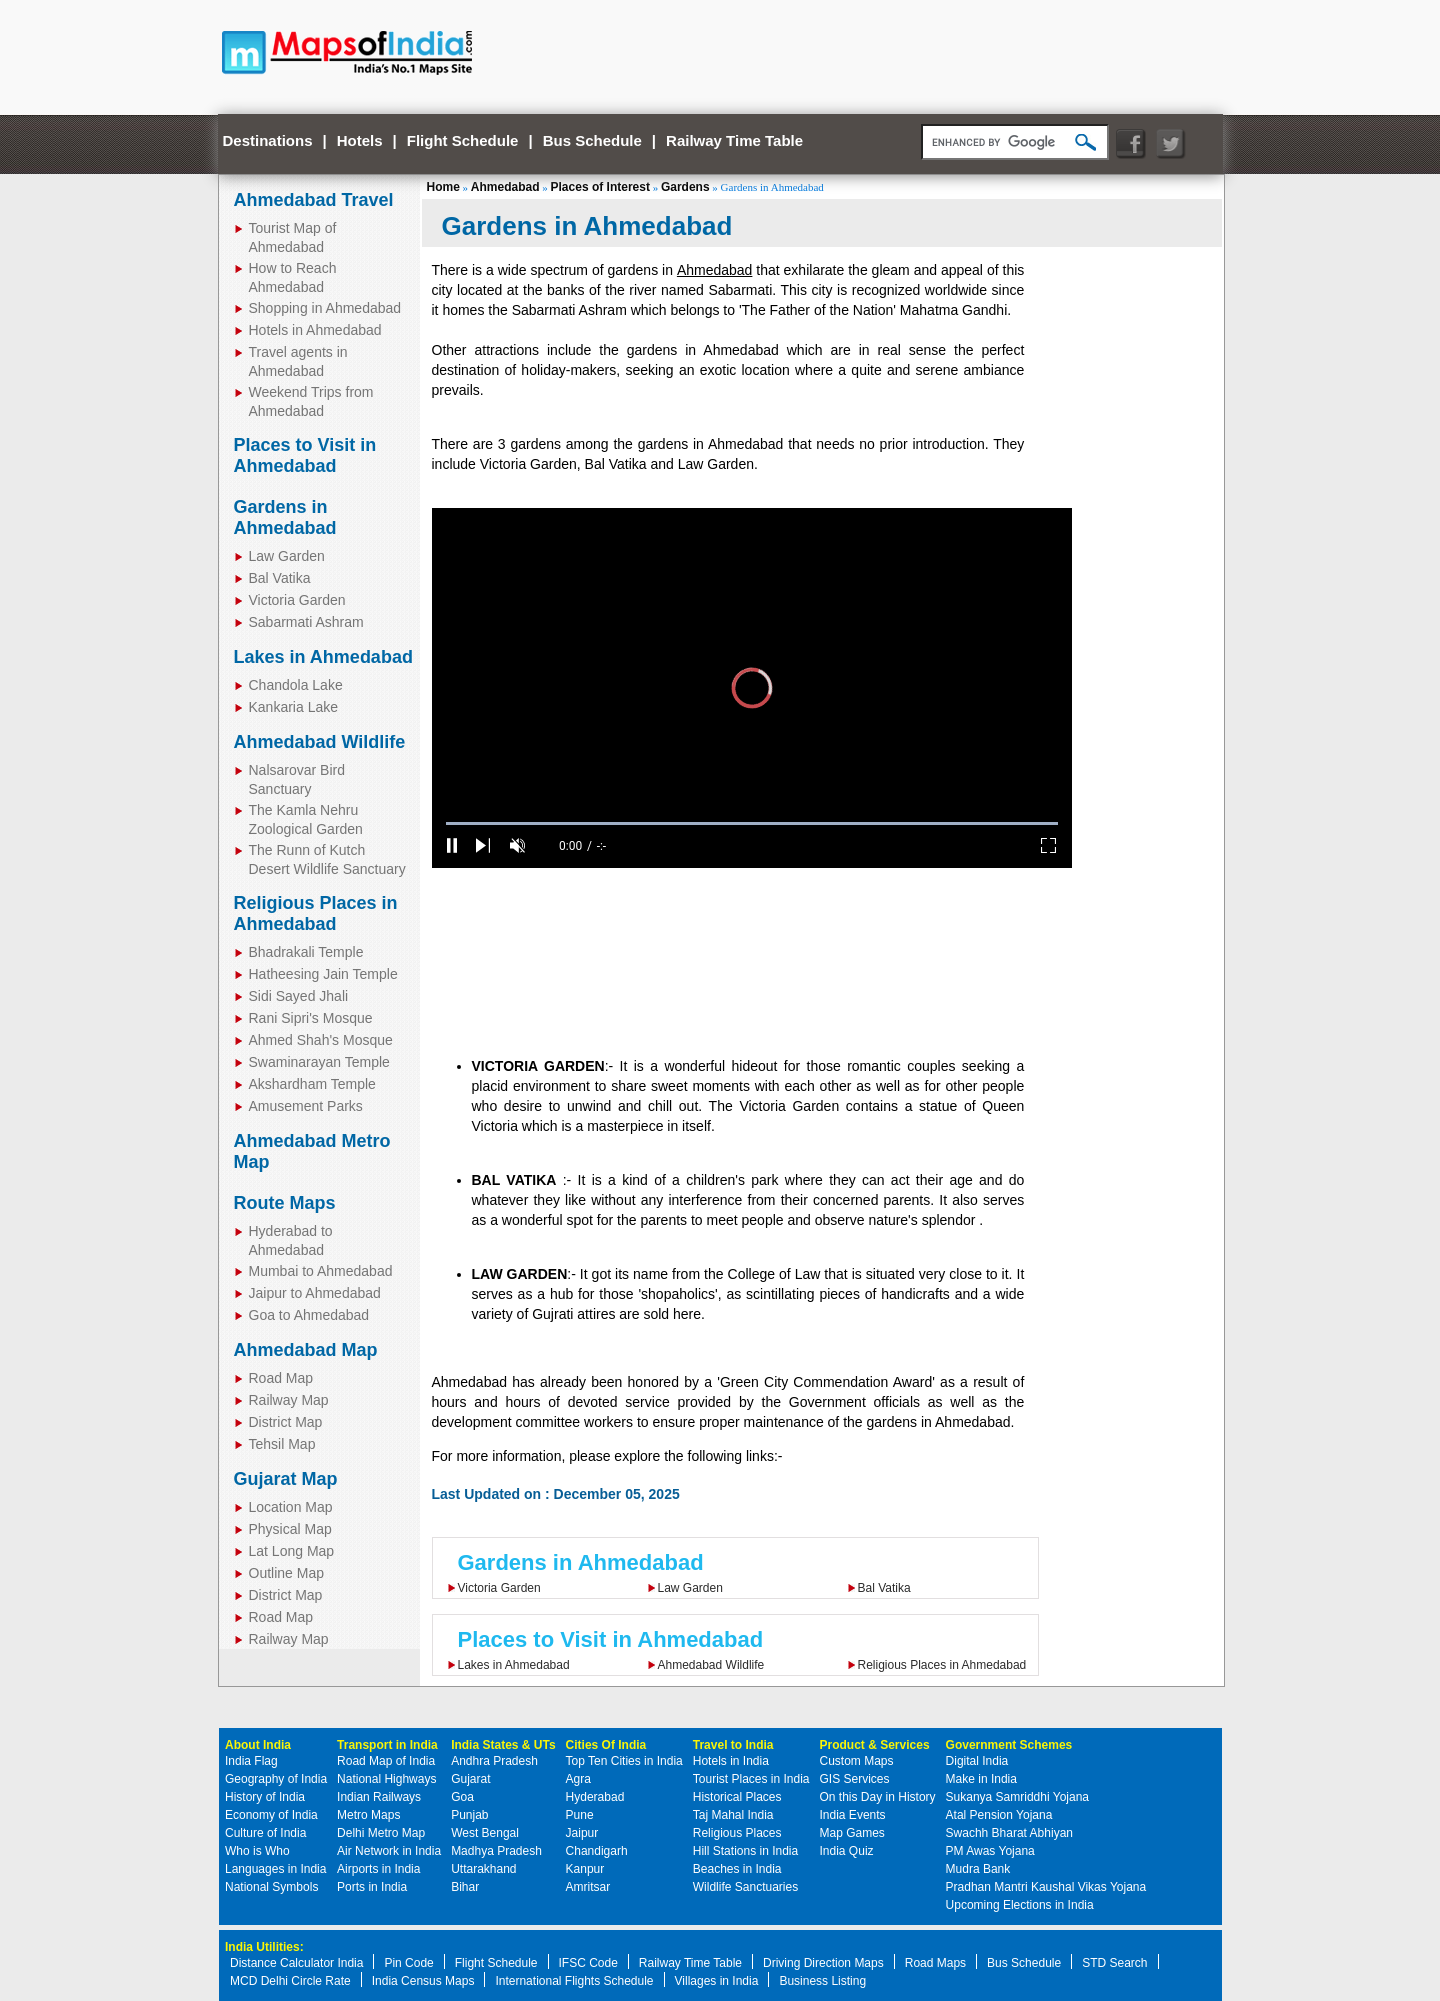 Image resolution: width=1440 pixels, height=2001 pixels. What do you see at coordinates (1009, 1745) in the screenshot?
I see `Government Schemes` at bounding box center [1009, 1745].